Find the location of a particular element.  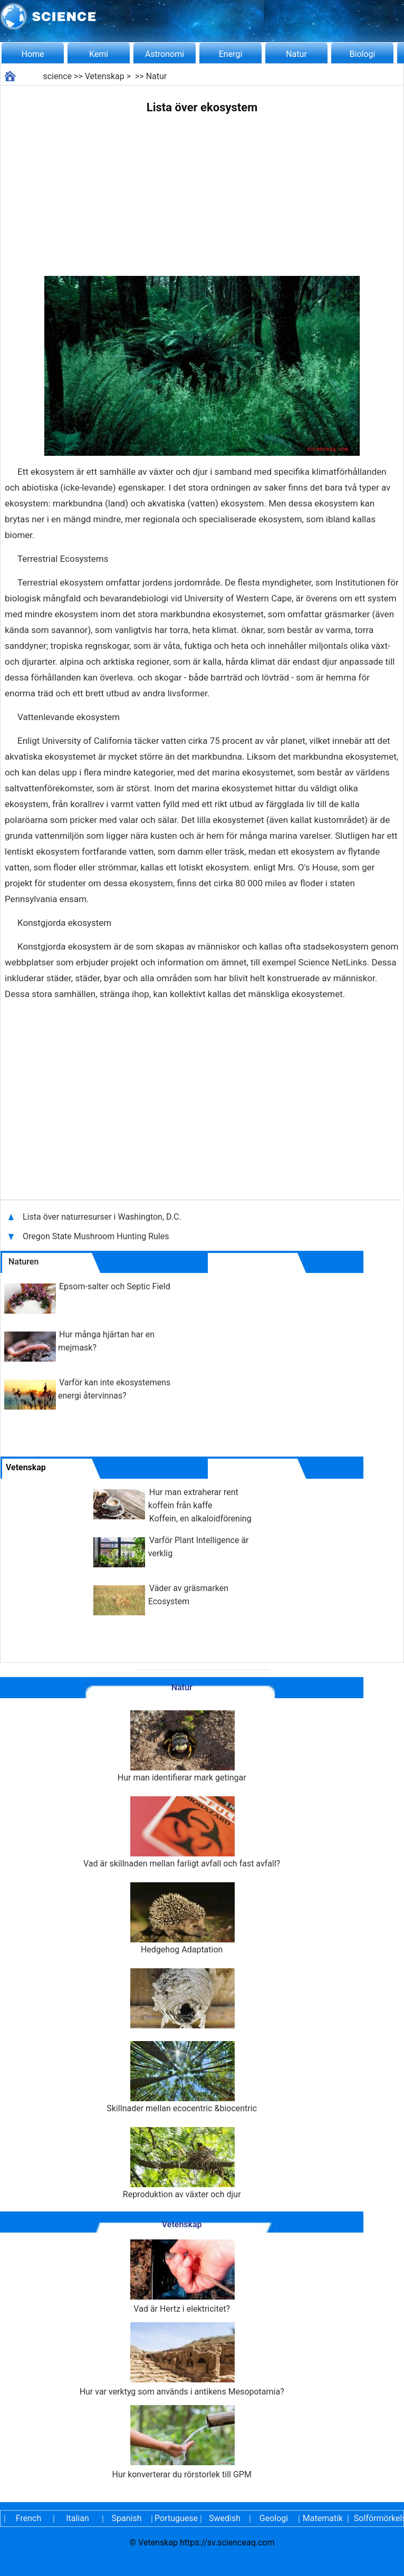

Reproduktion av växter och djur is located at coordinates (182, 2163).